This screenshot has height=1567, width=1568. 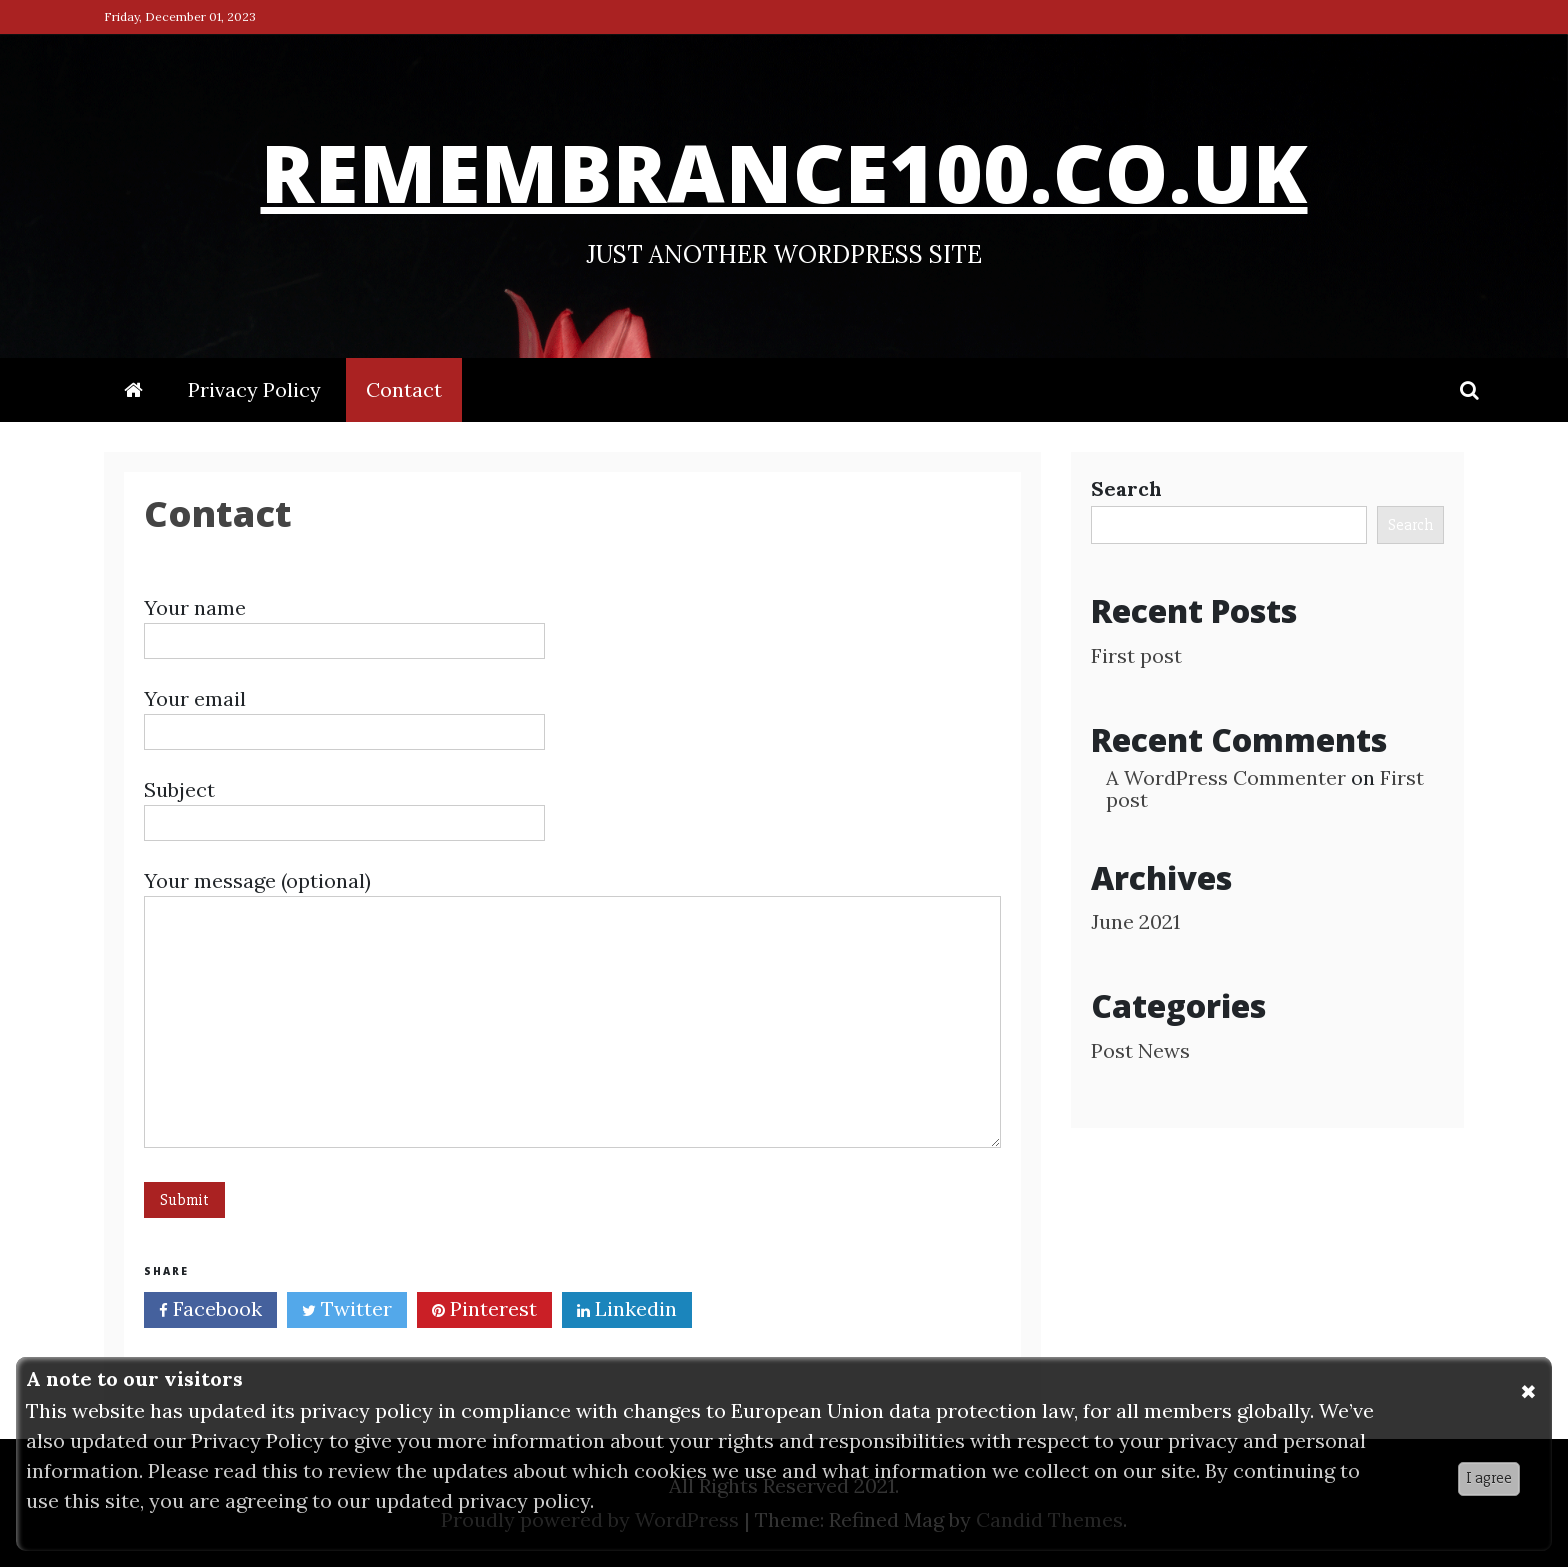 What do you see at coordinates (784, 166) in the screenshot?
I see `remembrance100.co.uk` at bounding box center [784, 166].